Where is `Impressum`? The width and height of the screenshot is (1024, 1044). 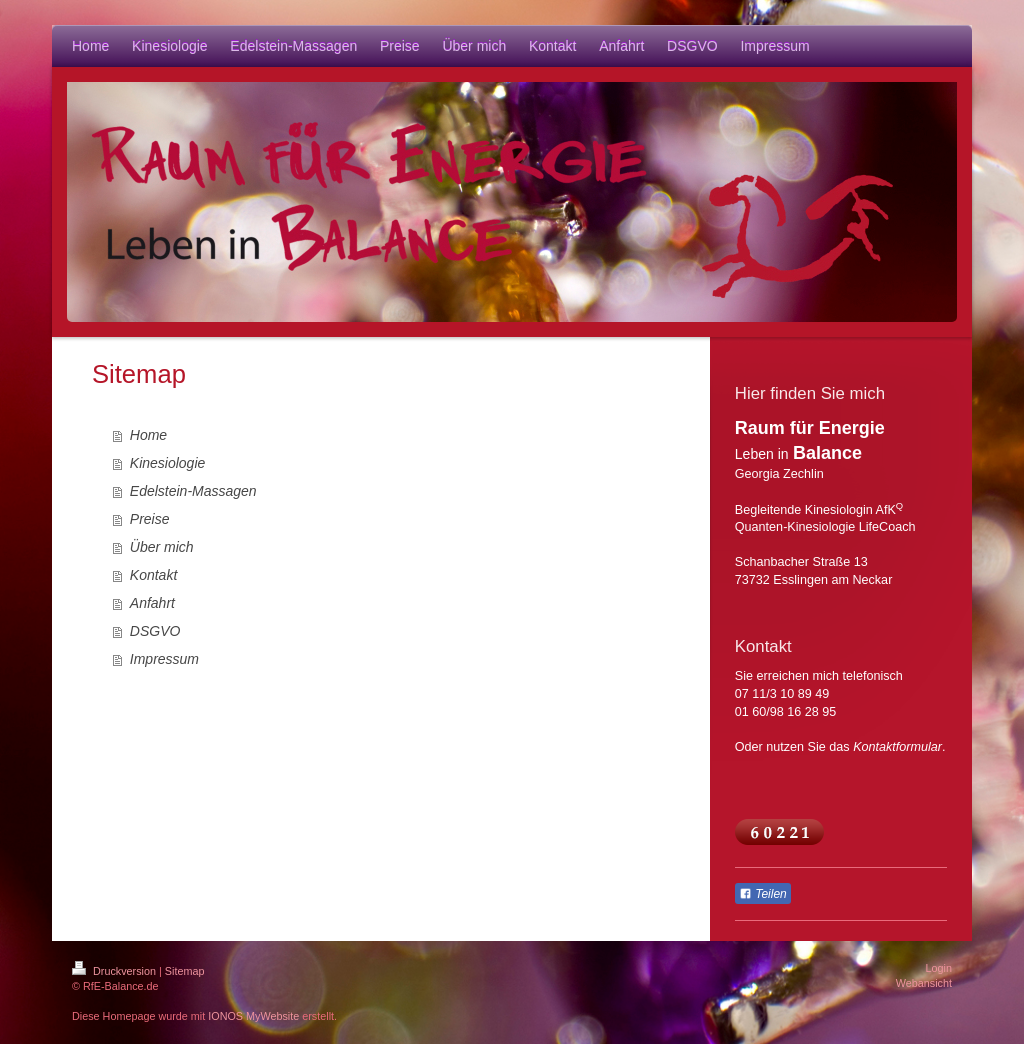
Impressum is located at coordinates (164, 659).